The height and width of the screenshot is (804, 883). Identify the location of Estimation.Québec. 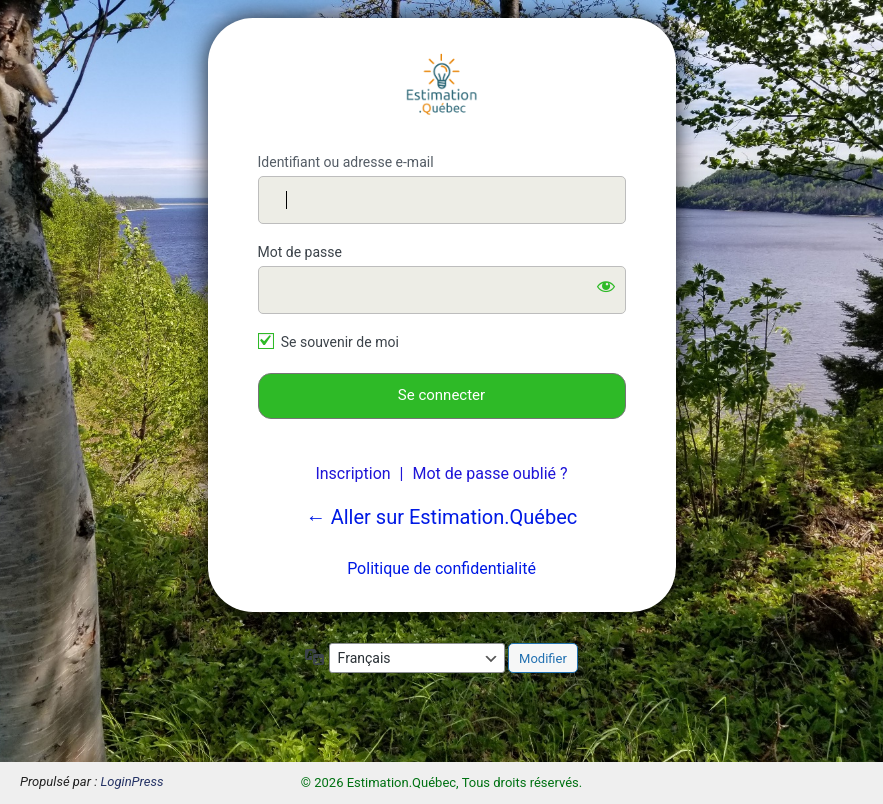
(442, 86).